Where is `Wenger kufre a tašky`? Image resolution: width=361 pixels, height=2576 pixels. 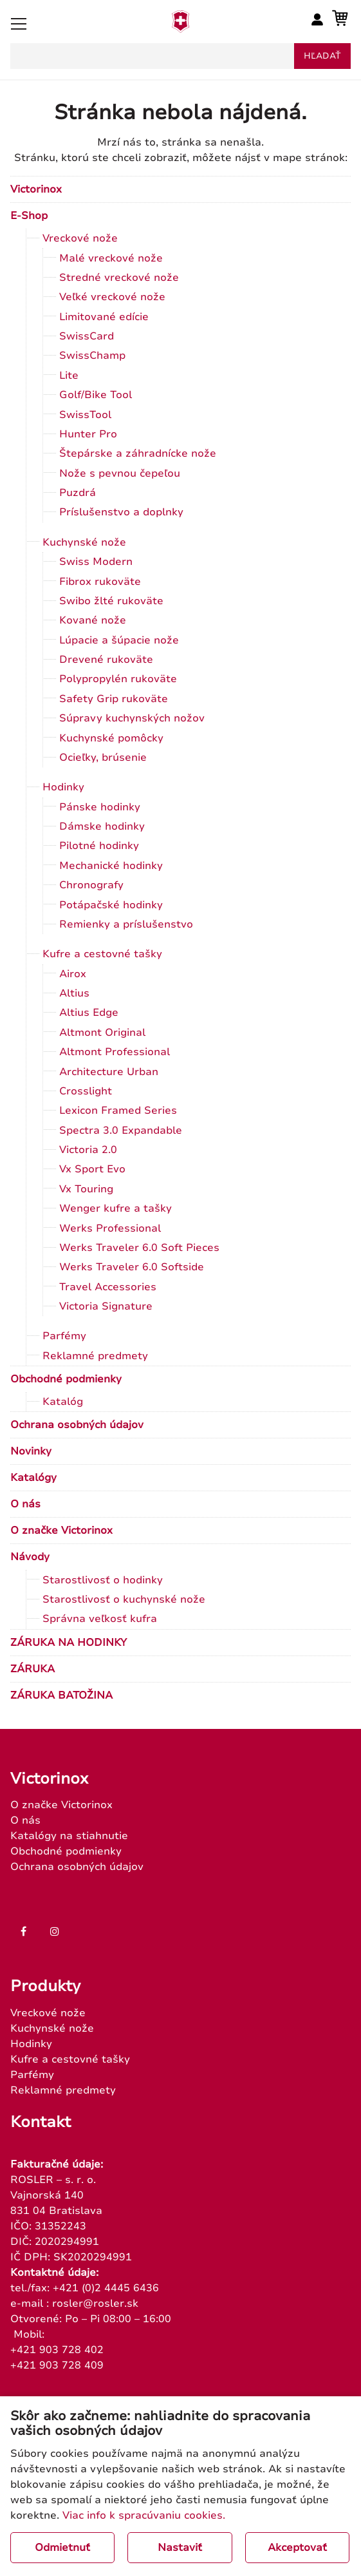 Wenger kufre a tašky is located at coordinates (115, 1208).